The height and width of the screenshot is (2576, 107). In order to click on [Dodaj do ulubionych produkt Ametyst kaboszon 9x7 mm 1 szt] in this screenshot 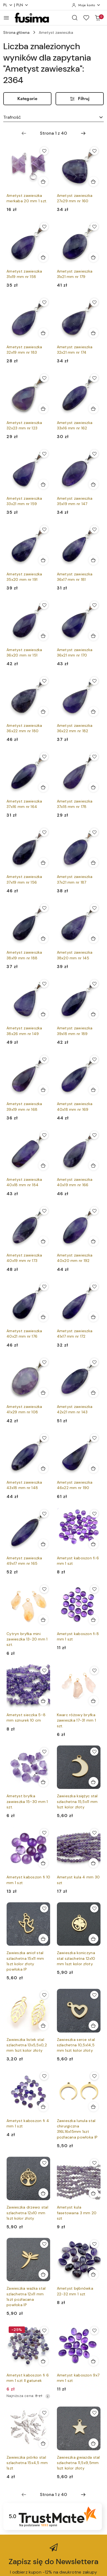, I will do `click(94, 2330)`.